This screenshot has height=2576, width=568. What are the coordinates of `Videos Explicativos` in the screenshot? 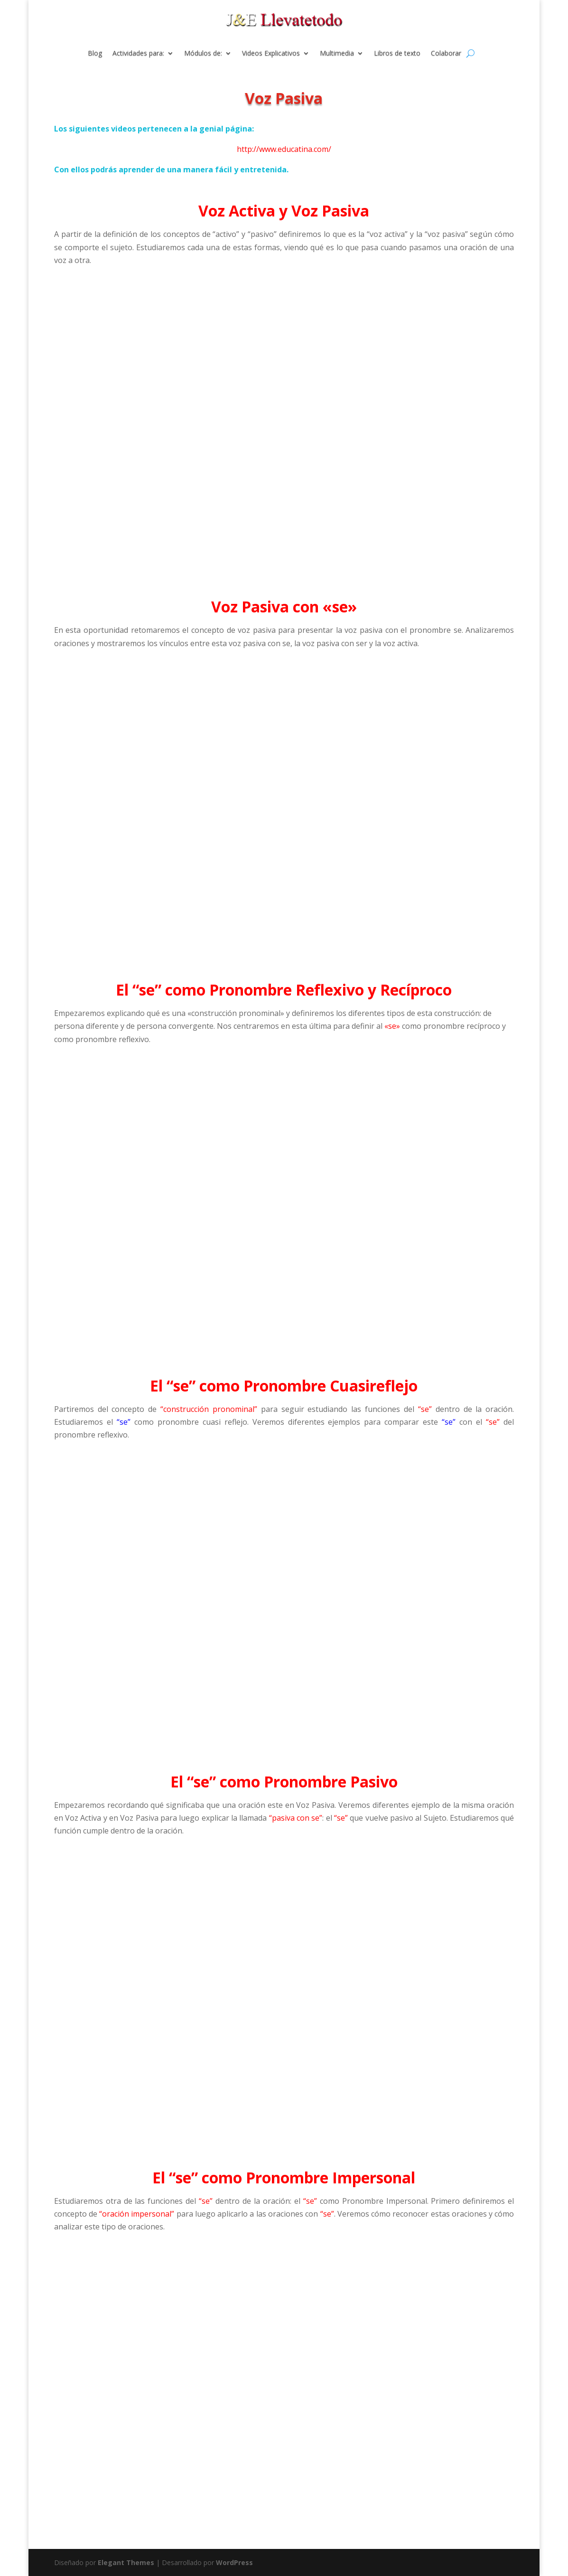 It's located at (271, 53).